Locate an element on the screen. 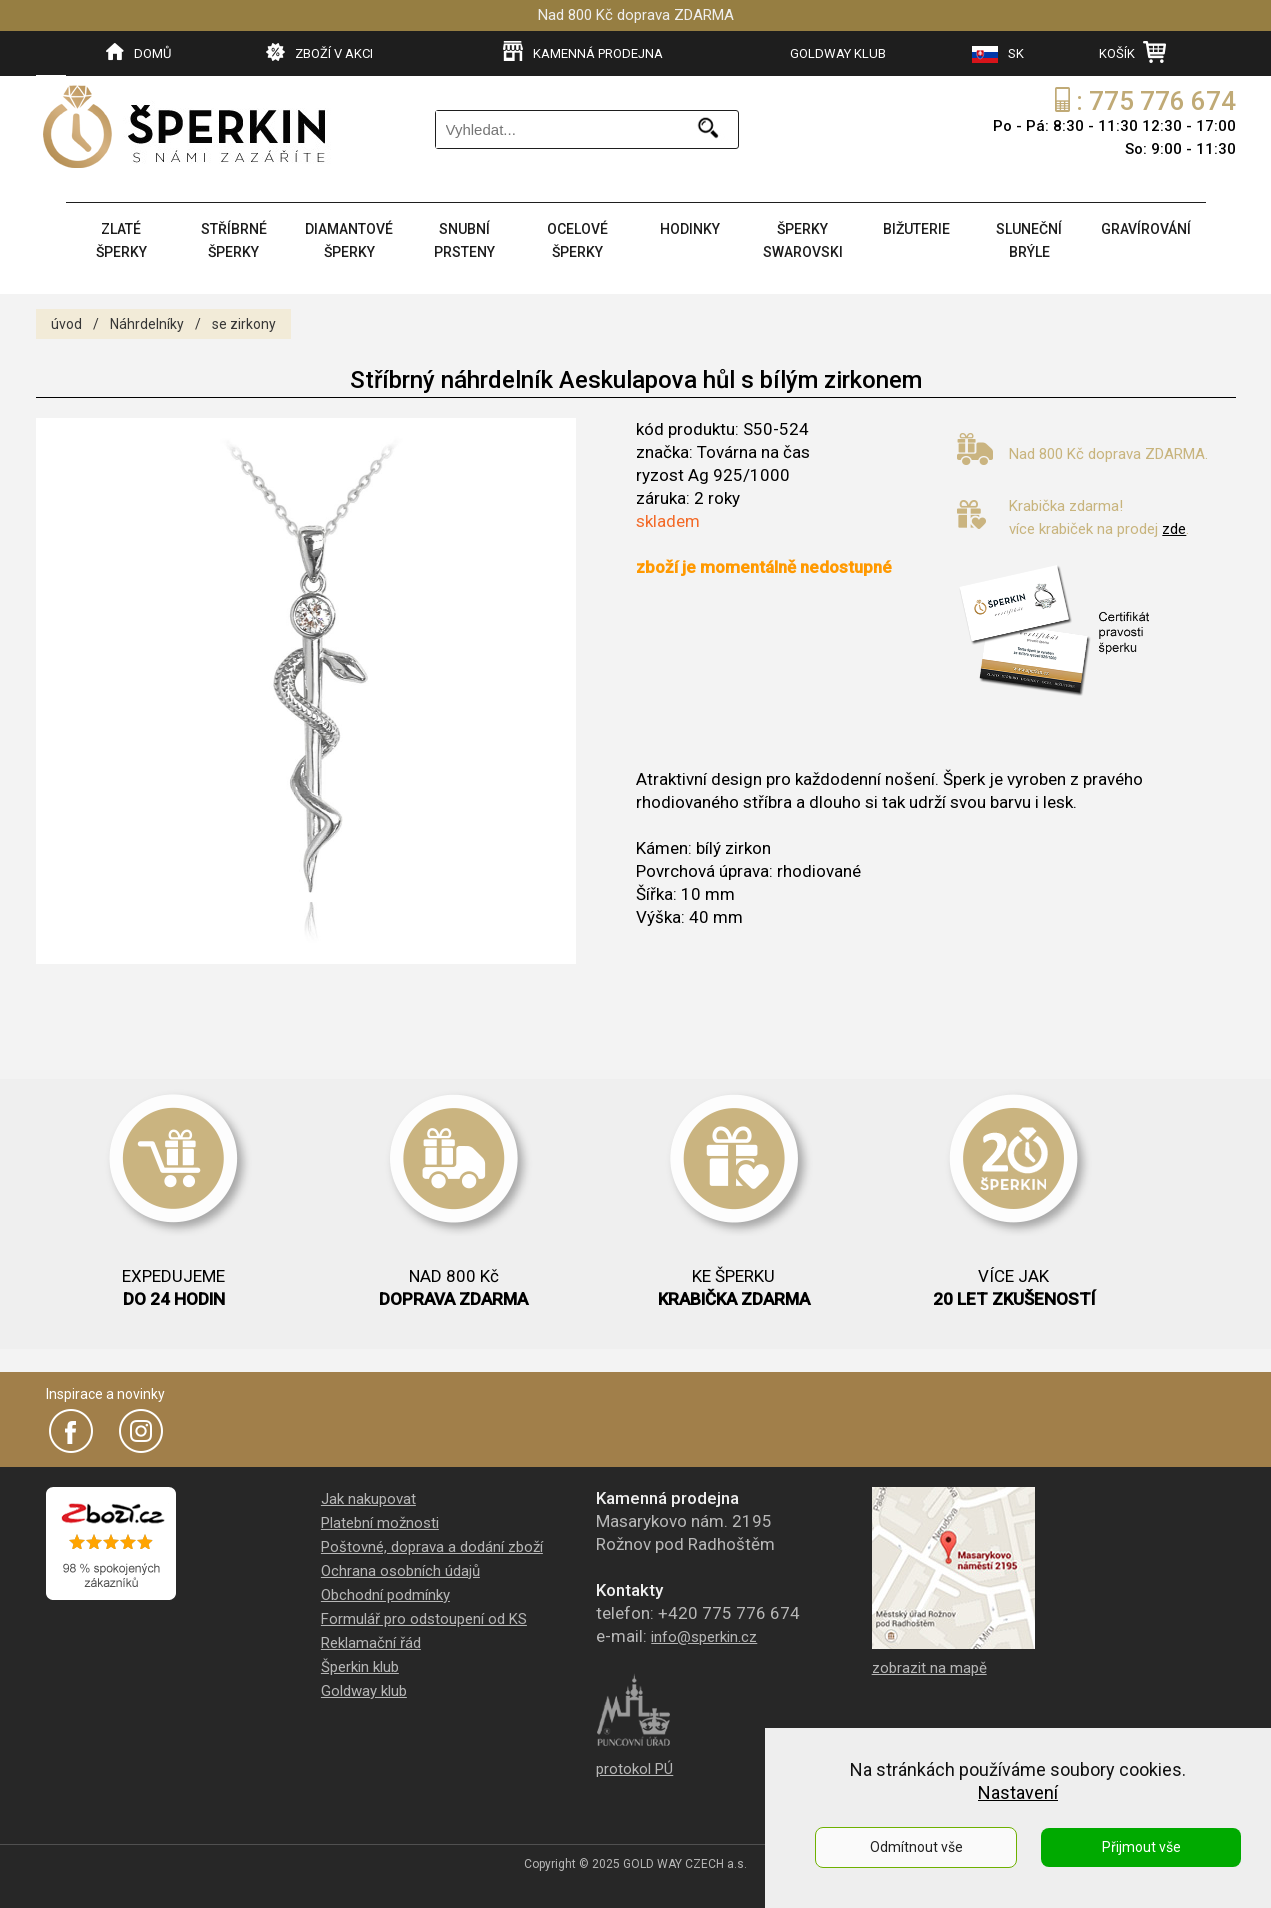 The width and height of the screenshot is (1271, 1908). OCELOVÉ ŠPERKY is located at coordinates (577, 240).